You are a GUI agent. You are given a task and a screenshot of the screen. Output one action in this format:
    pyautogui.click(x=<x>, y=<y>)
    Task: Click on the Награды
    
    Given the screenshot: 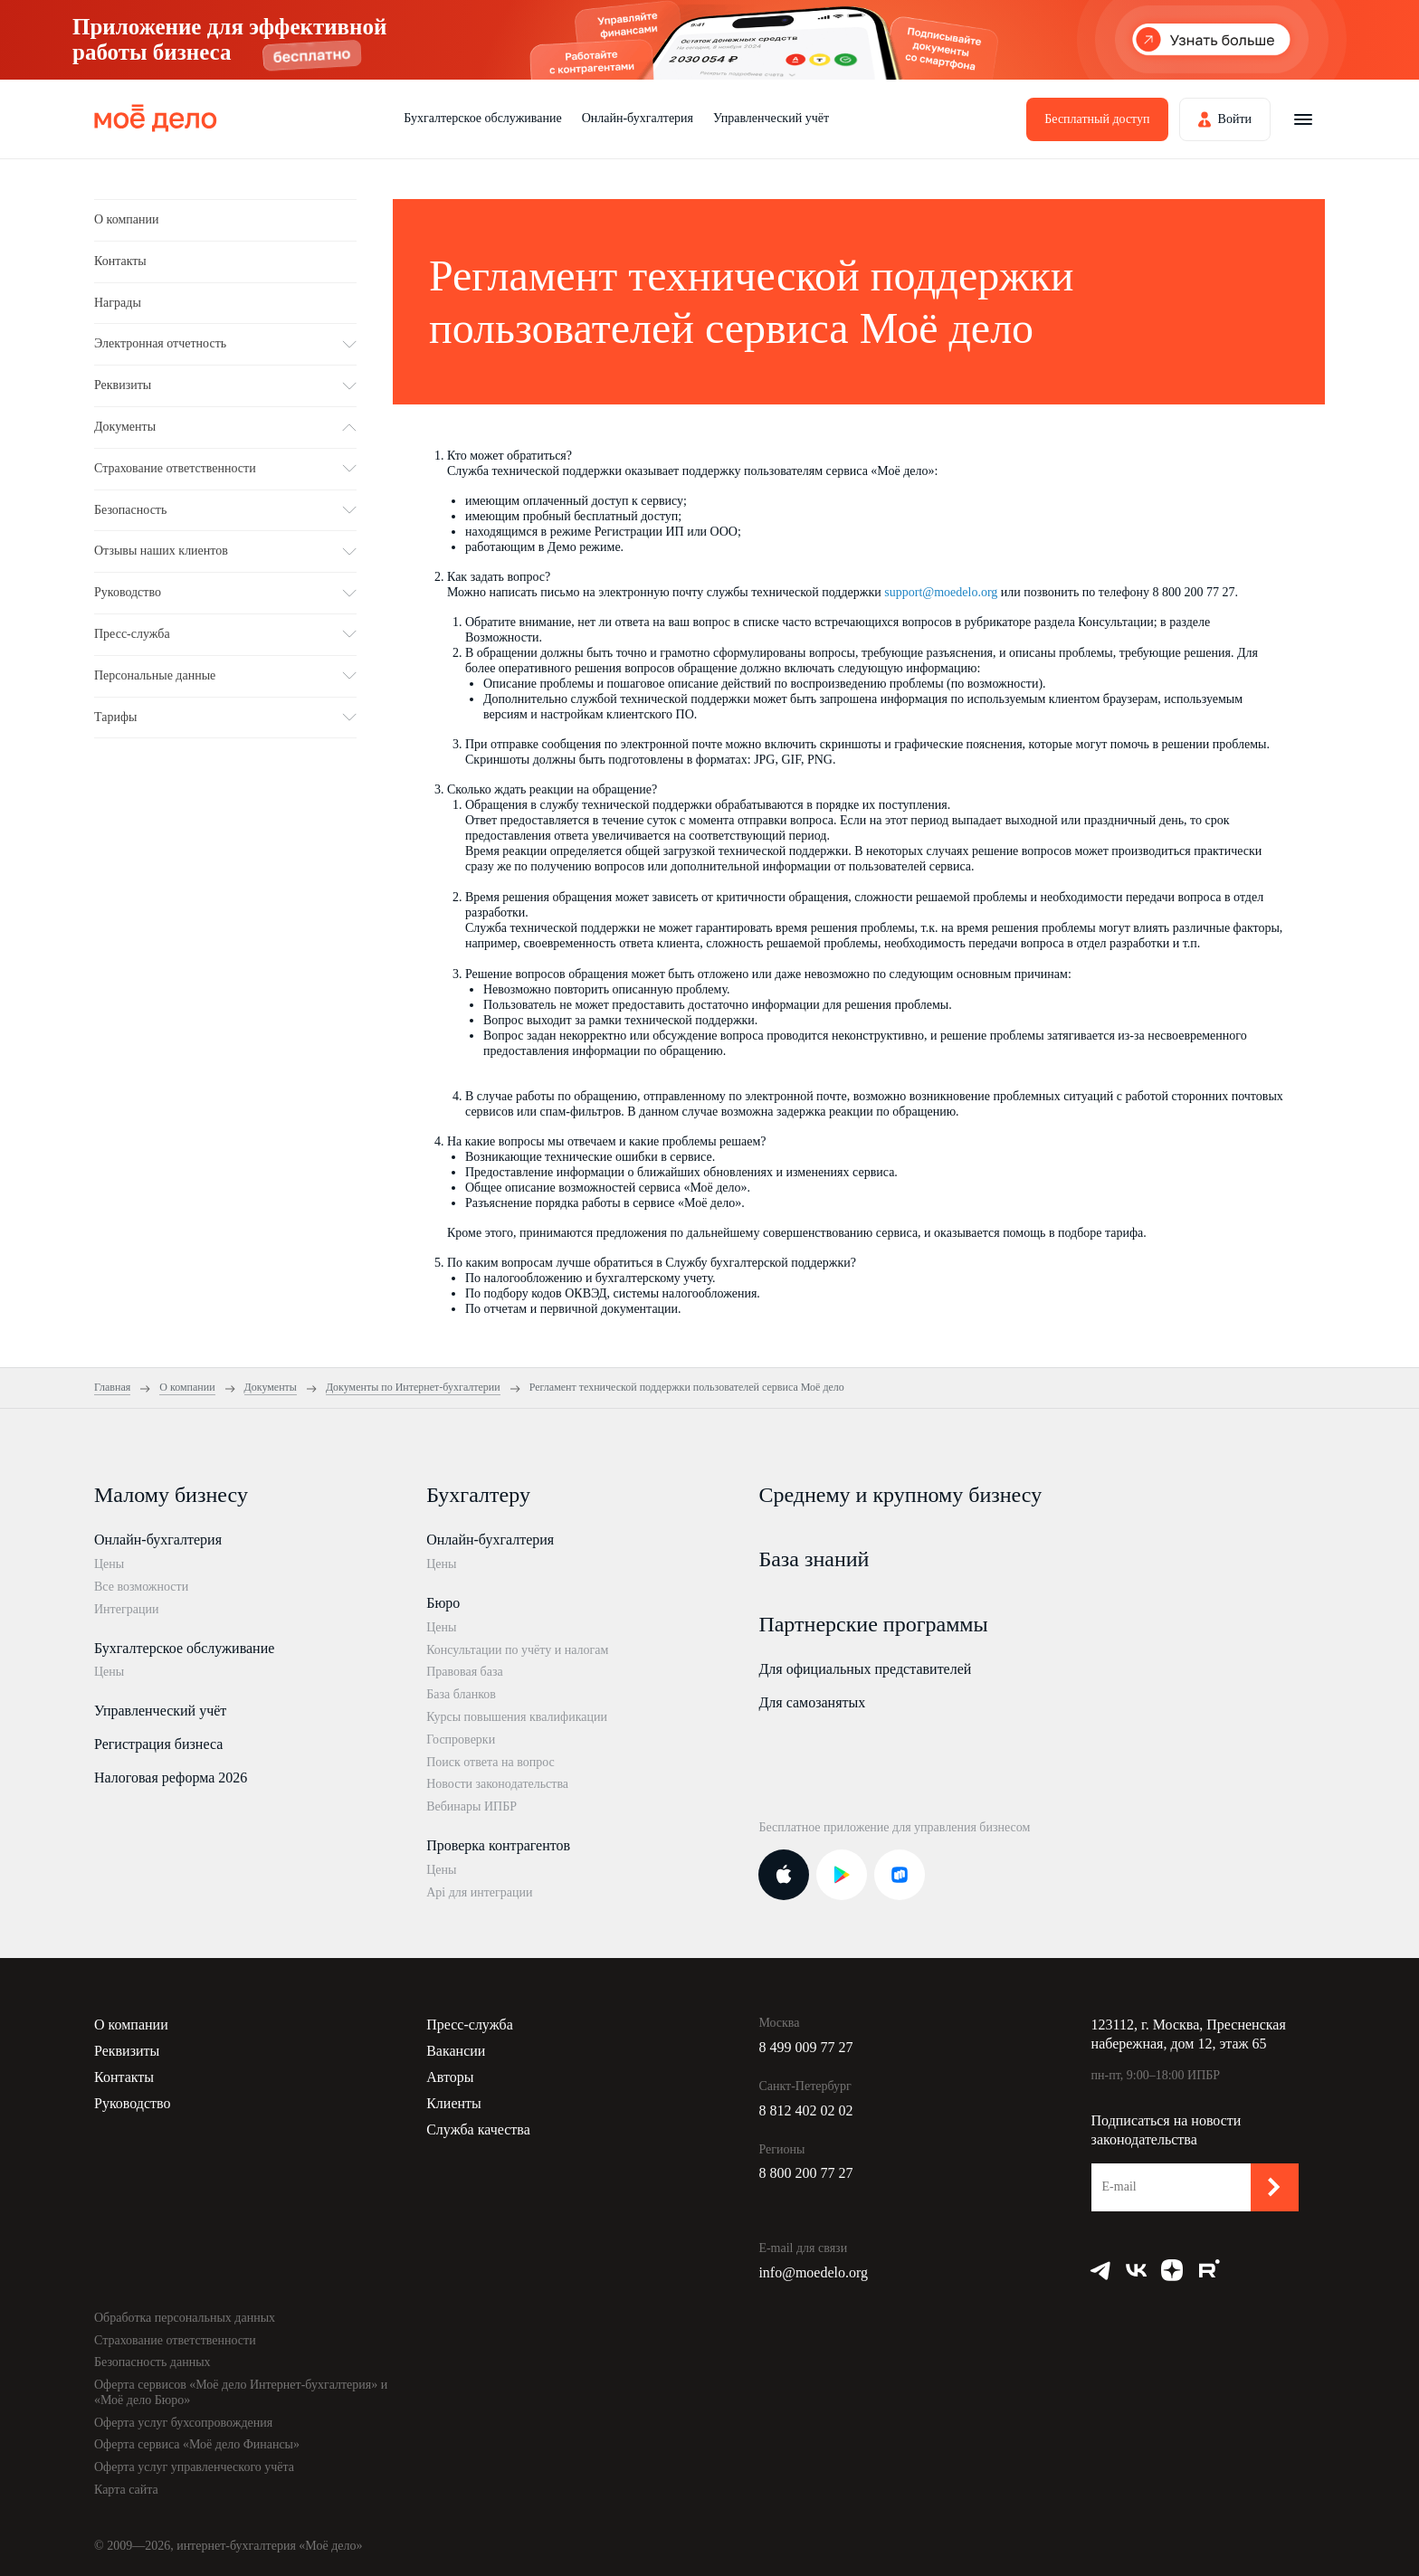 What is the action you would take?
    pyautogui.click(x=117, y=302)
    